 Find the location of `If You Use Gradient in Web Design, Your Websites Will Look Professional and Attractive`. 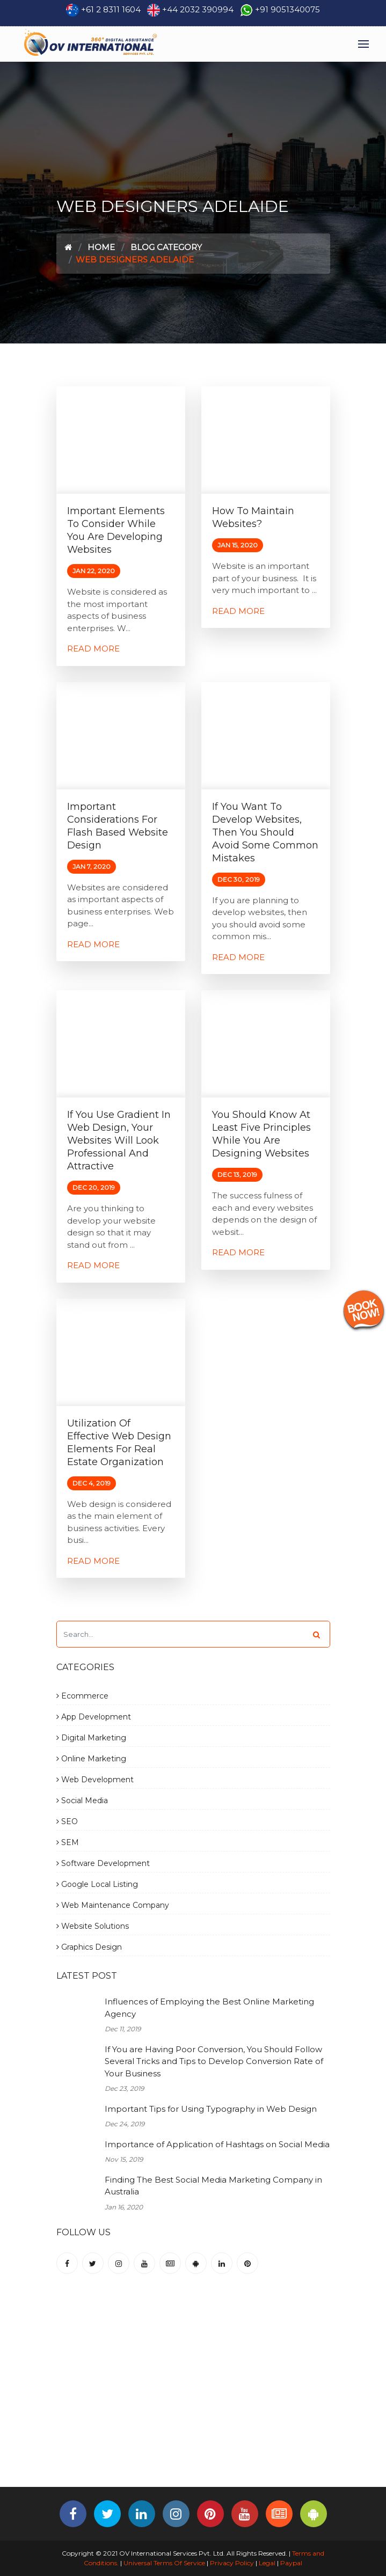

If You Use Gradient in Web Design, Your Websites Will Look Professional and Attractive is located at coordinates (119, 1140).